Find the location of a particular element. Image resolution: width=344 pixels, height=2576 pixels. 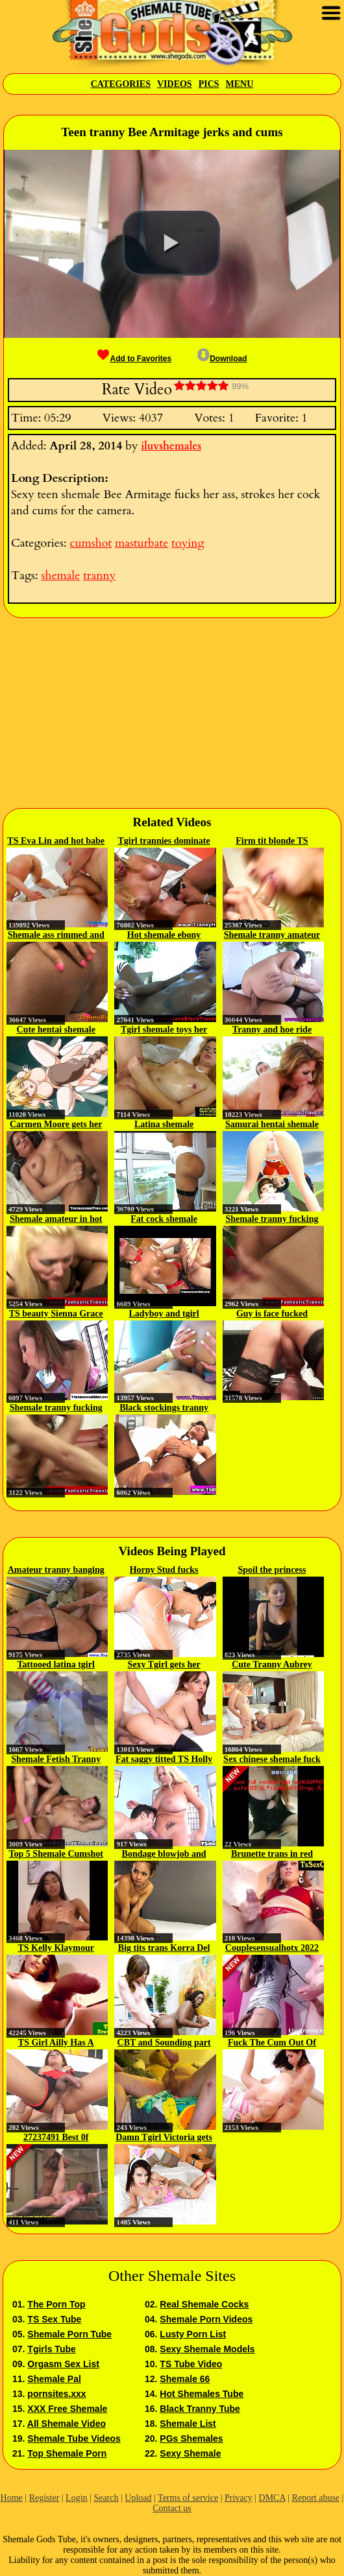

TS Kelly Klaymour fingers her... is located at coordinates (55, 1949).